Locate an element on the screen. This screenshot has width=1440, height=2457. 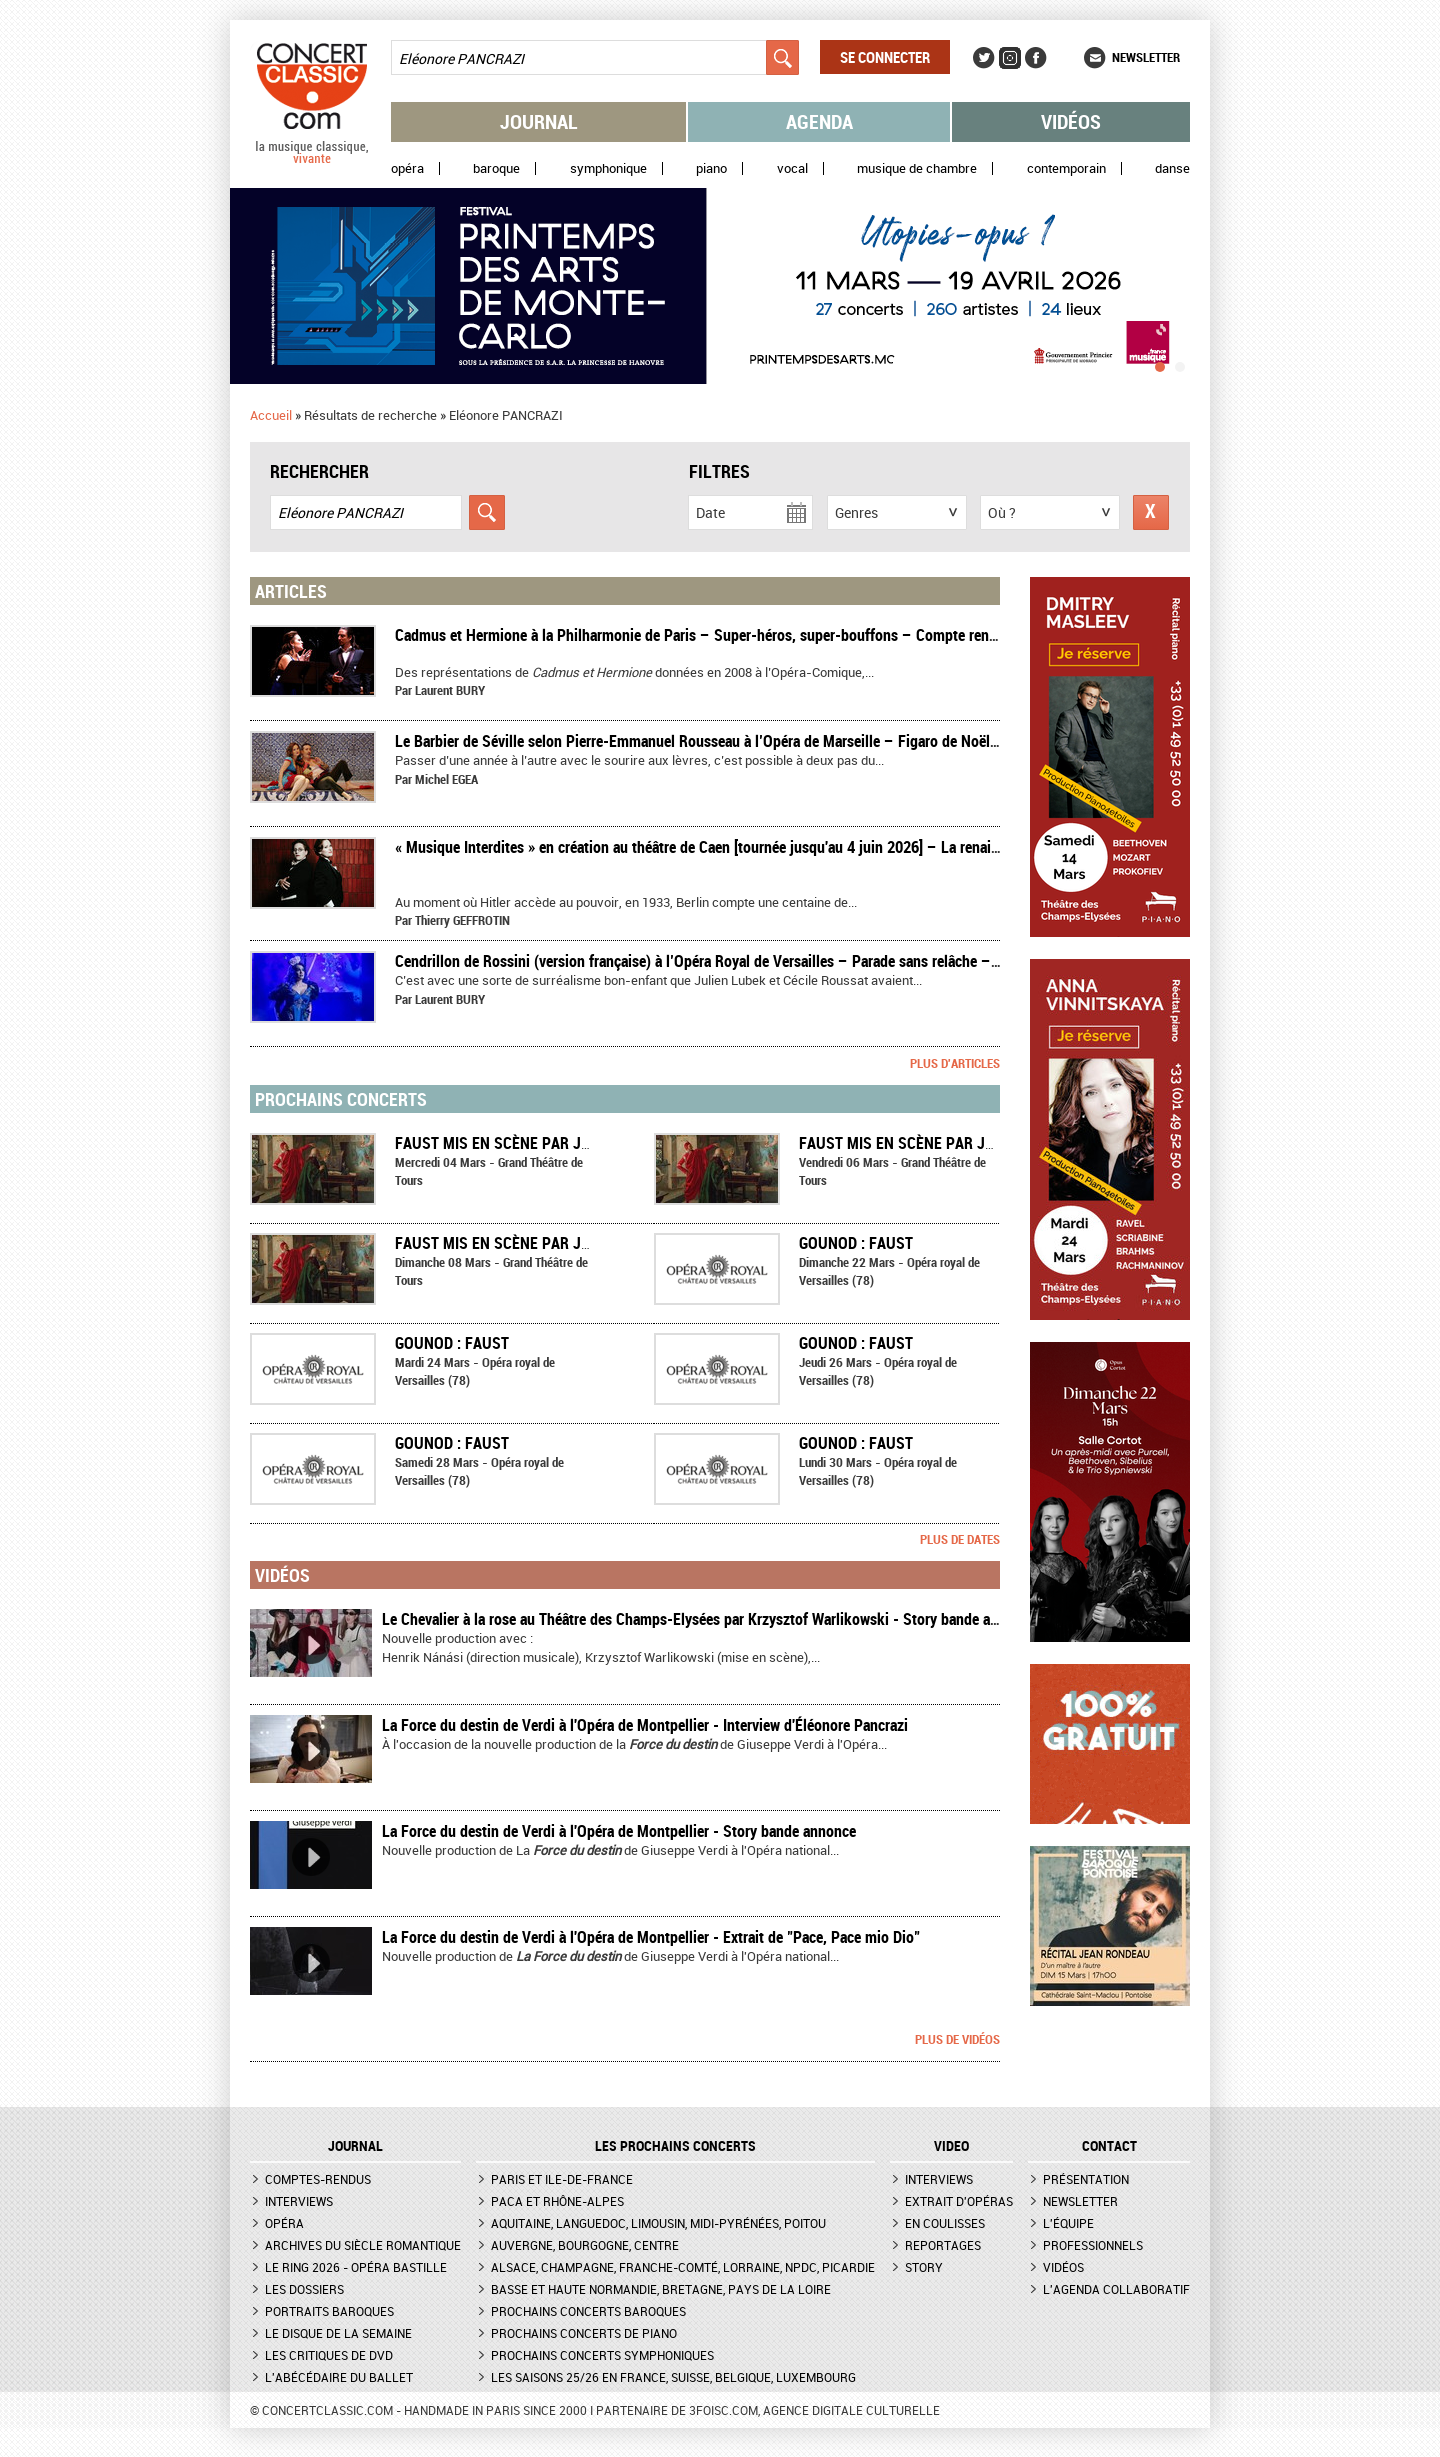
FAUST mis en scène par Jean-Claude Berutti is located at coordinates (561, 1143).